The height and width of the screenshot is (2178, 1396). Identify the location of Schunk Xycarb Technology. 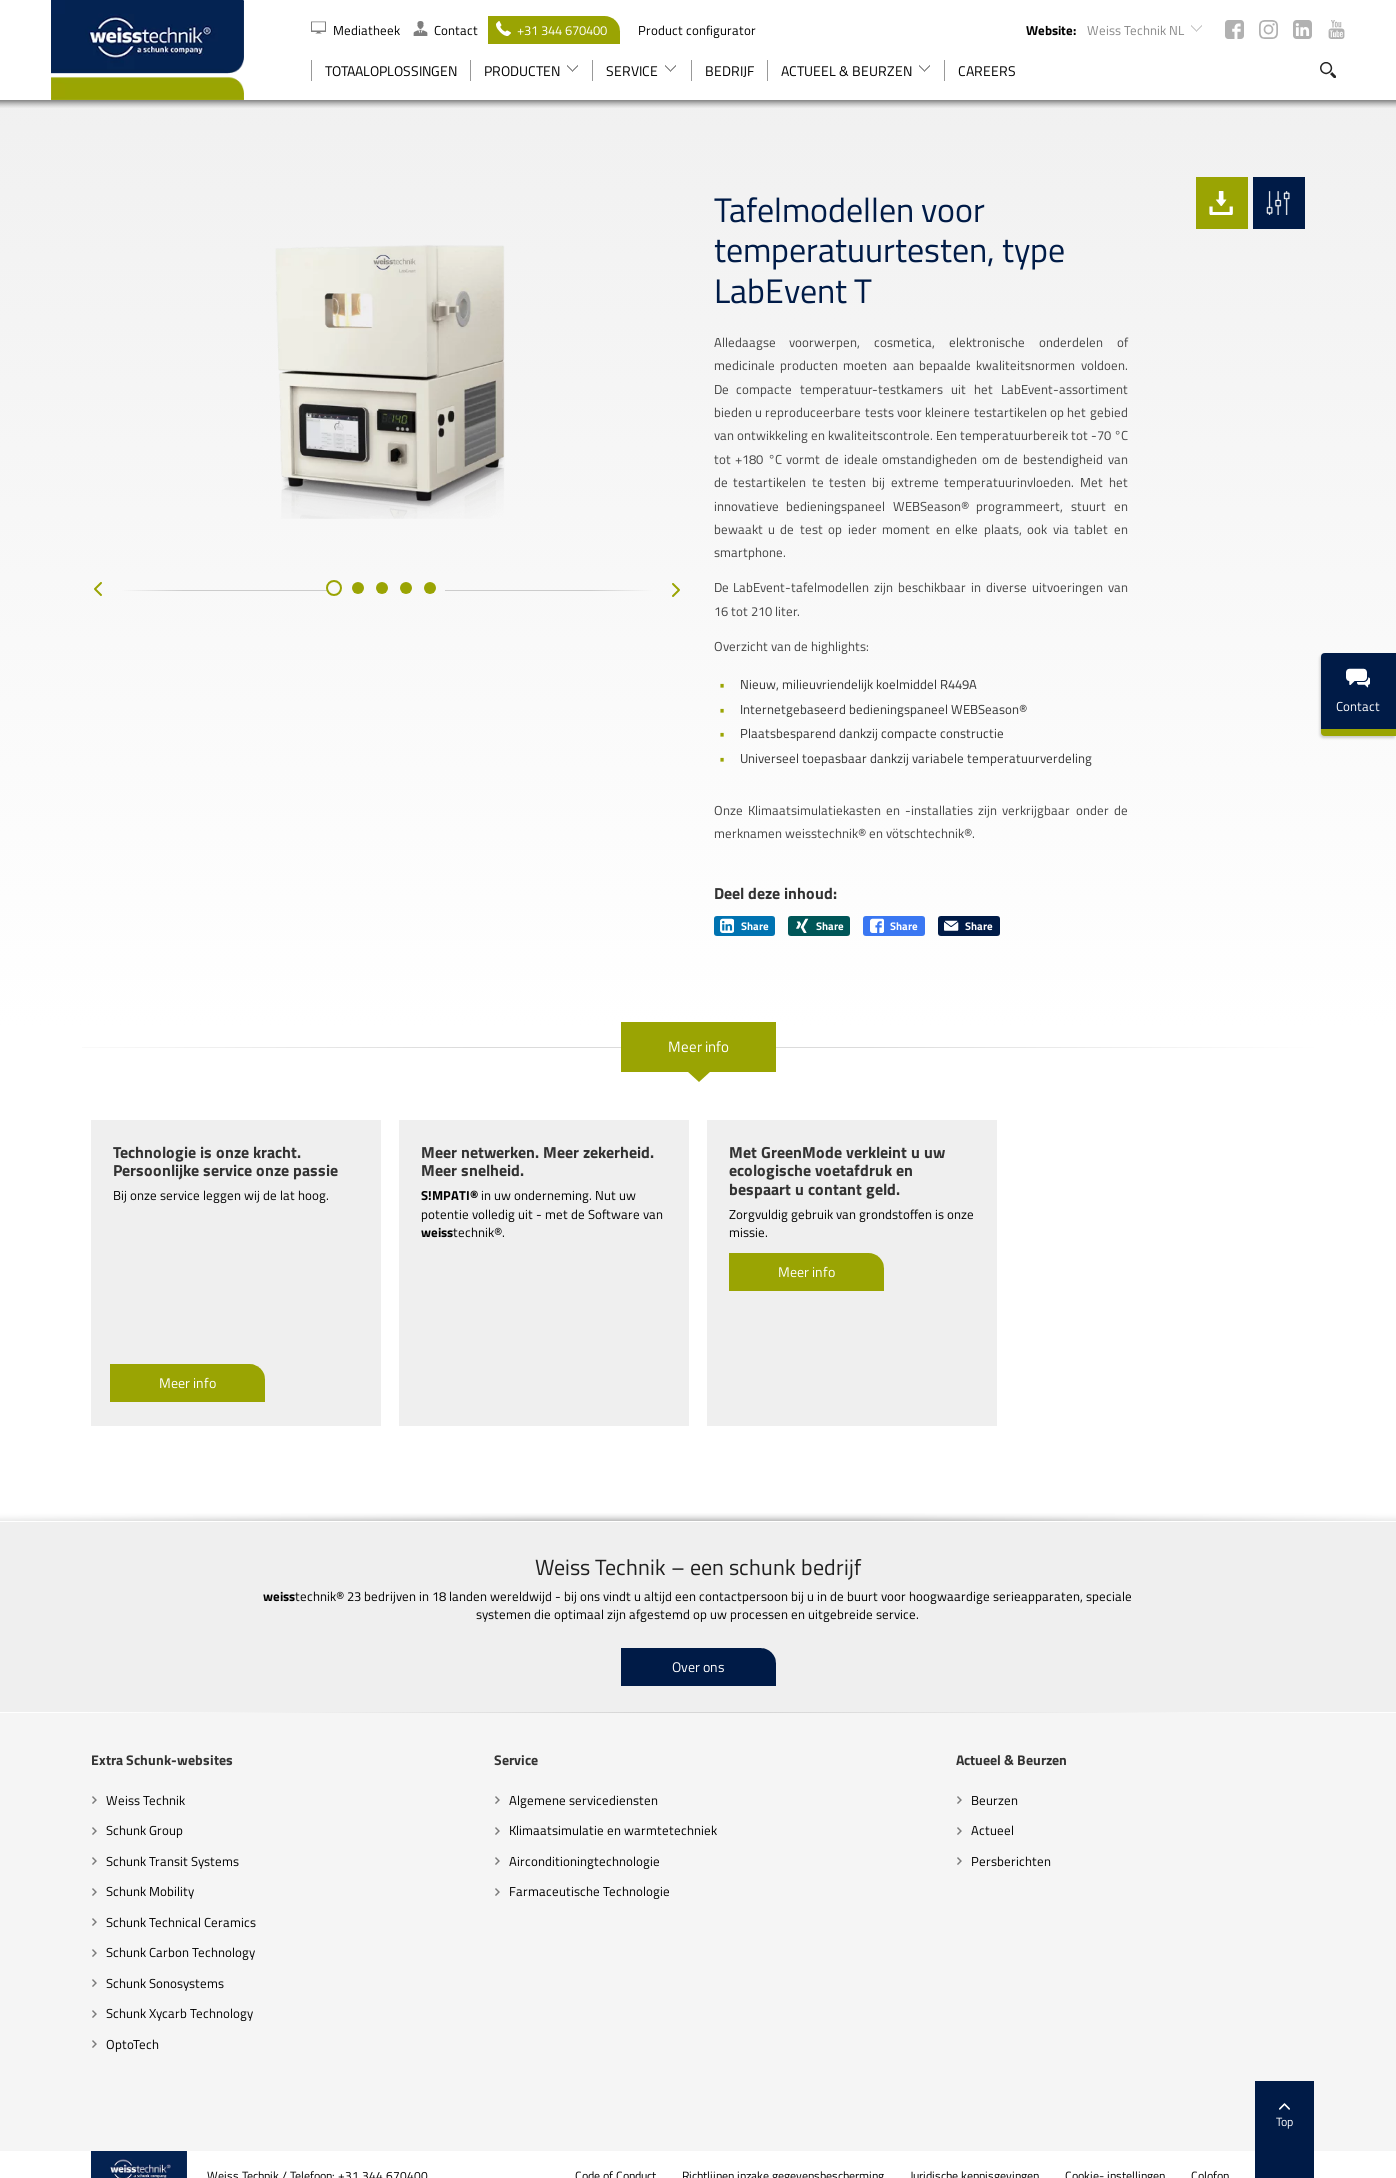
(139, 1990).